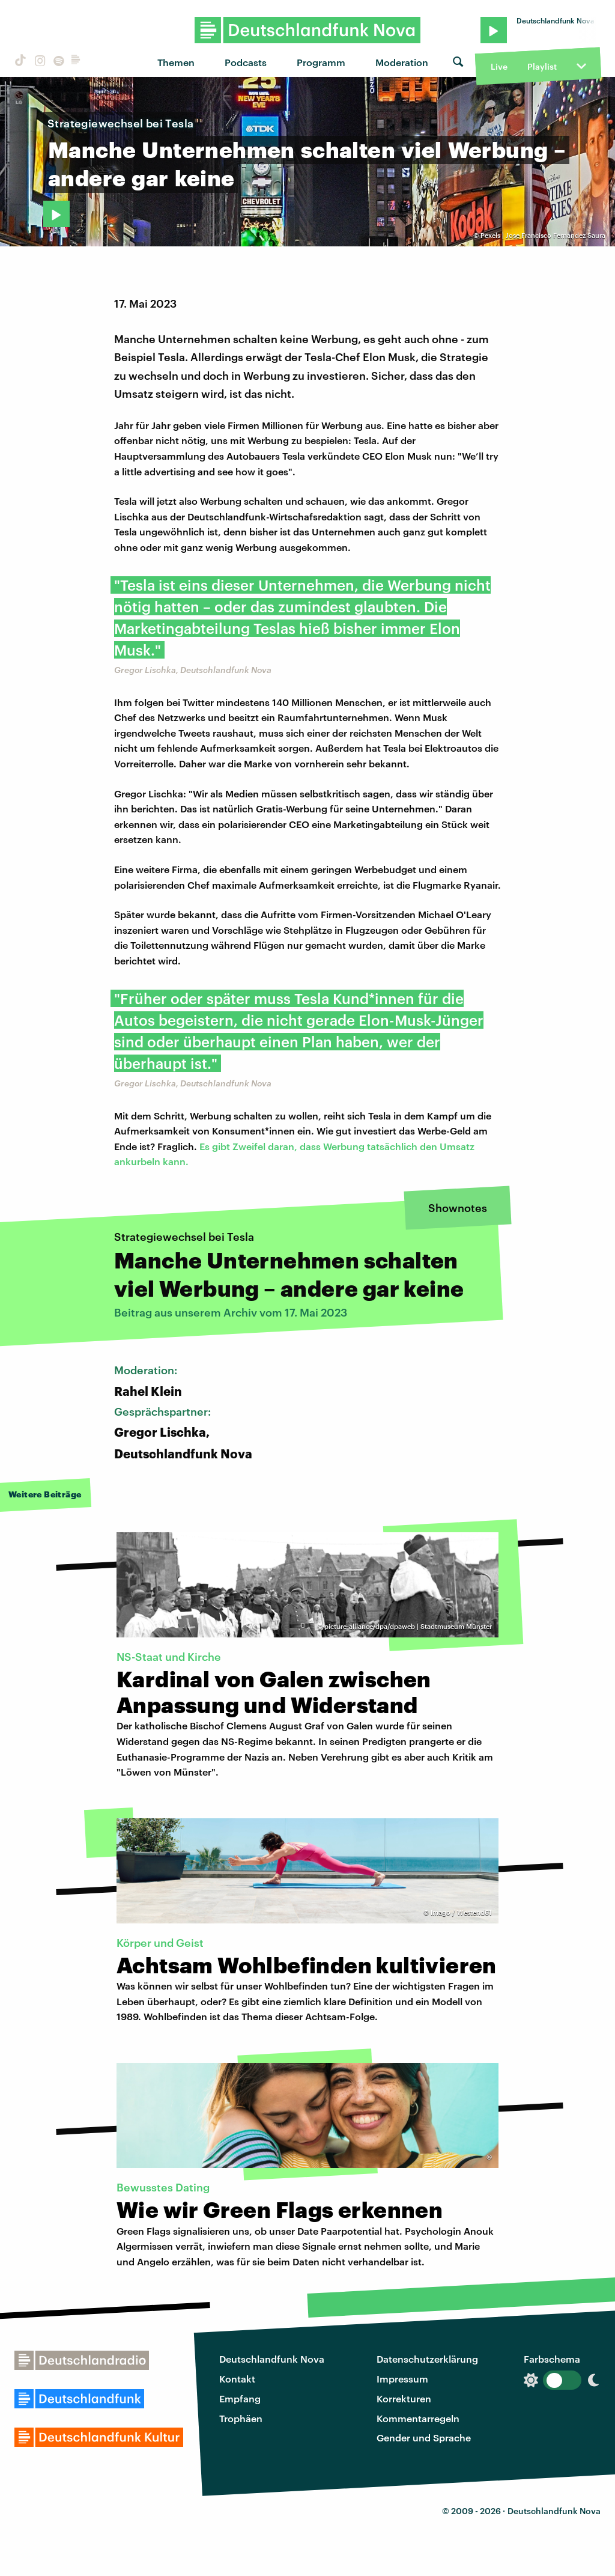 This screenshot has width=615, height=2576. I want to click on Kontakt, so click(237, 2378).